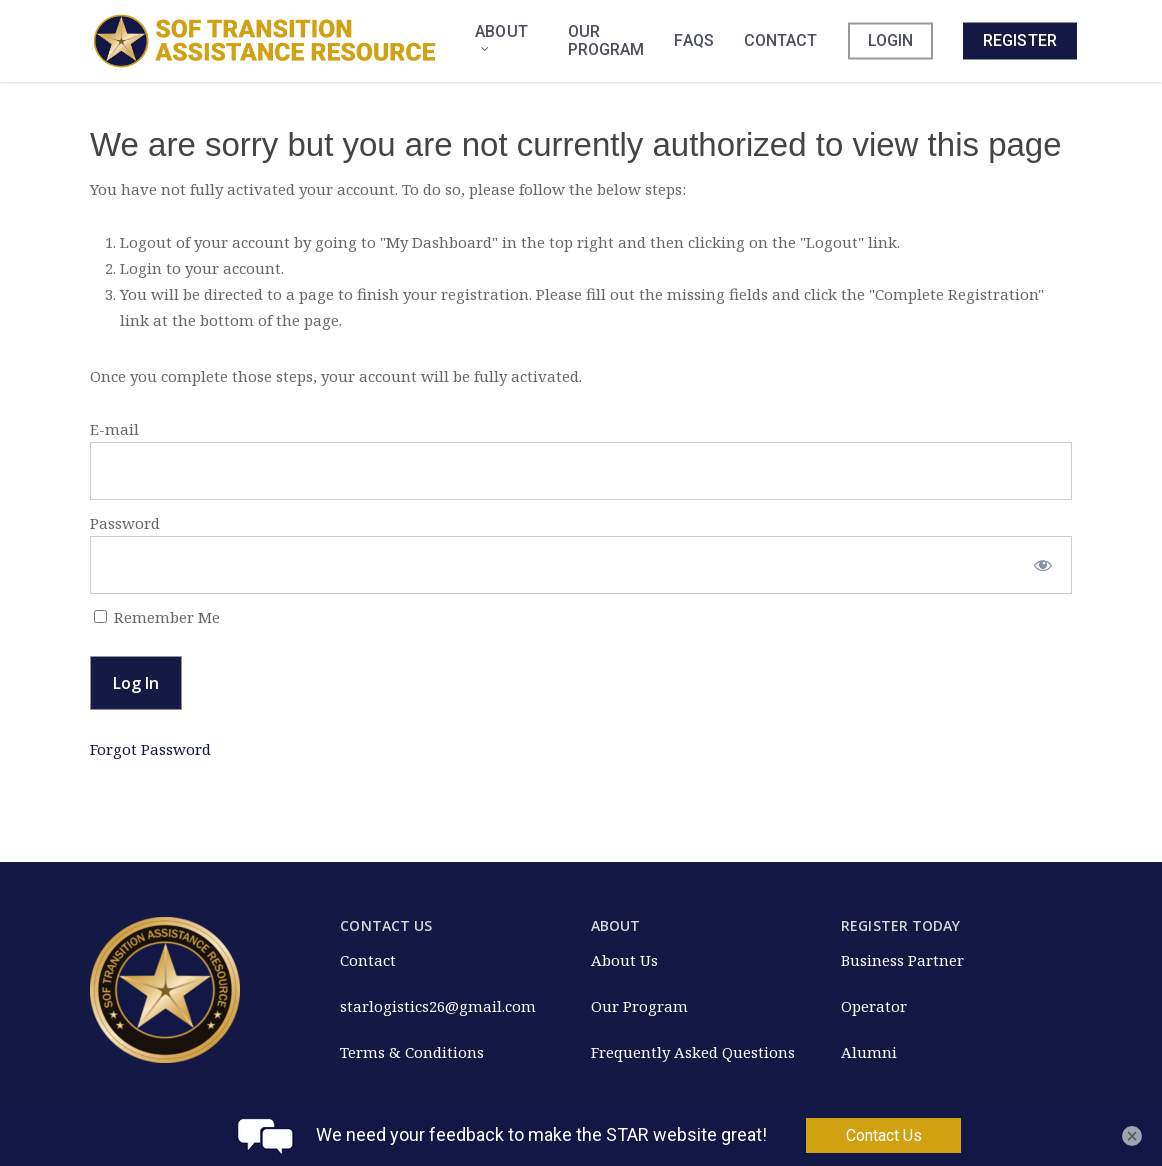 This screenshot has height=1166, width=1162. What do you see at coordinates (902, 960) in the screenshot?
I see `Business Partner` at bounding box center [902, 960].